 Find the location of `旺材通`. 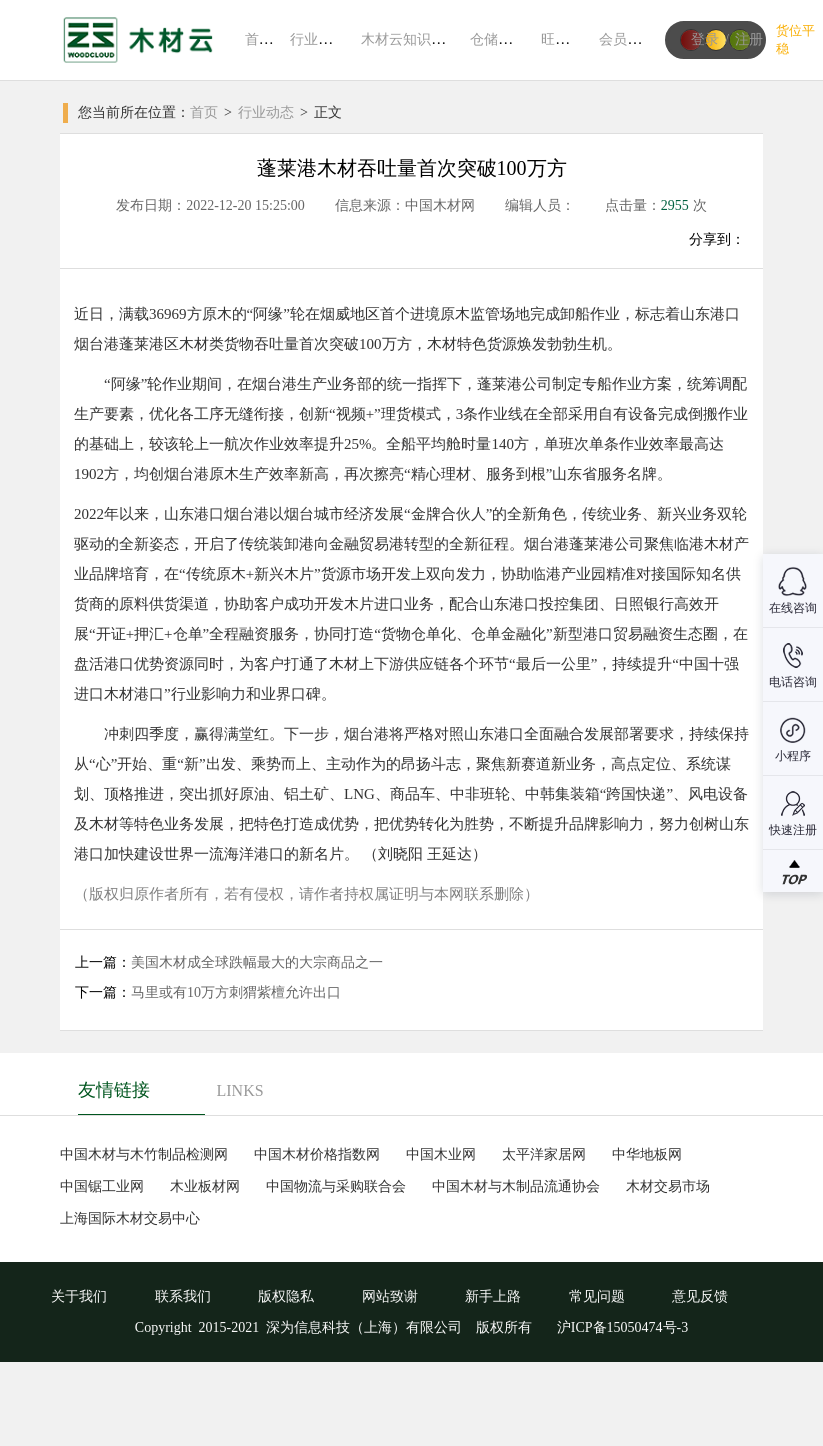

旺材通 is located at coordinates (562, 39).